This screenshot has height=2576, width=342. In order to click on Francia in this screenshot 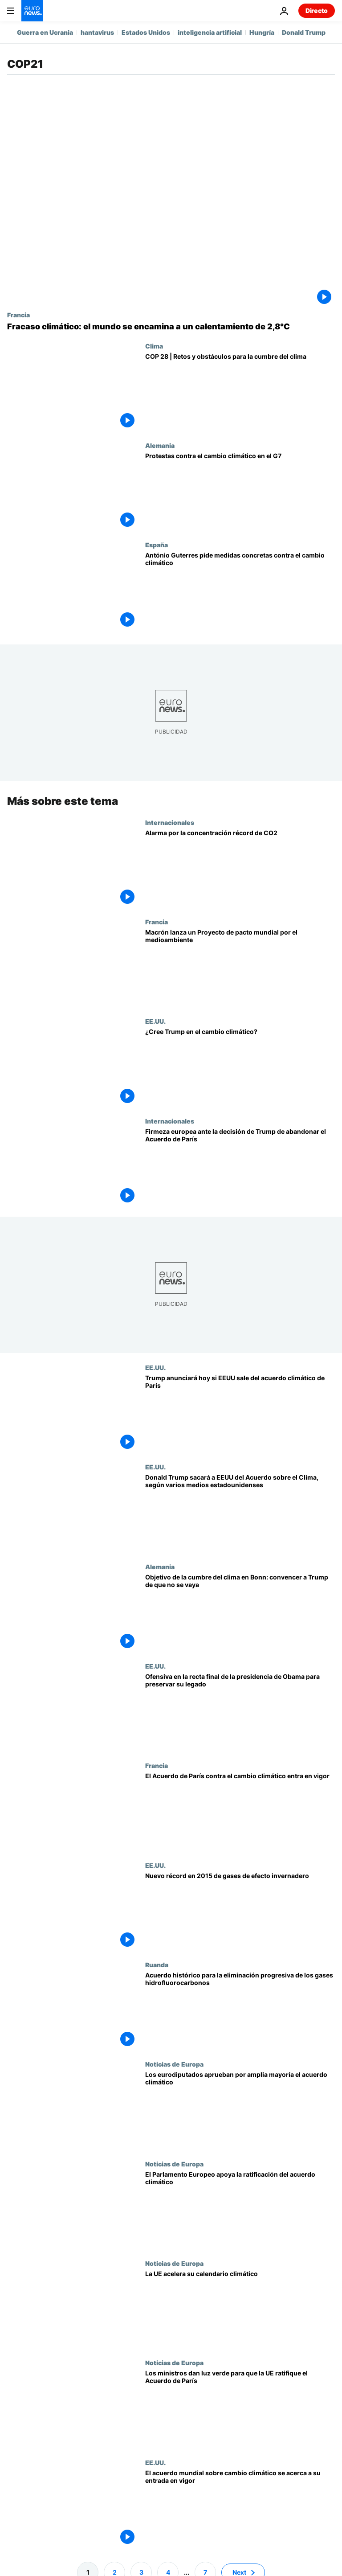, I will do `click(18, 314)`.